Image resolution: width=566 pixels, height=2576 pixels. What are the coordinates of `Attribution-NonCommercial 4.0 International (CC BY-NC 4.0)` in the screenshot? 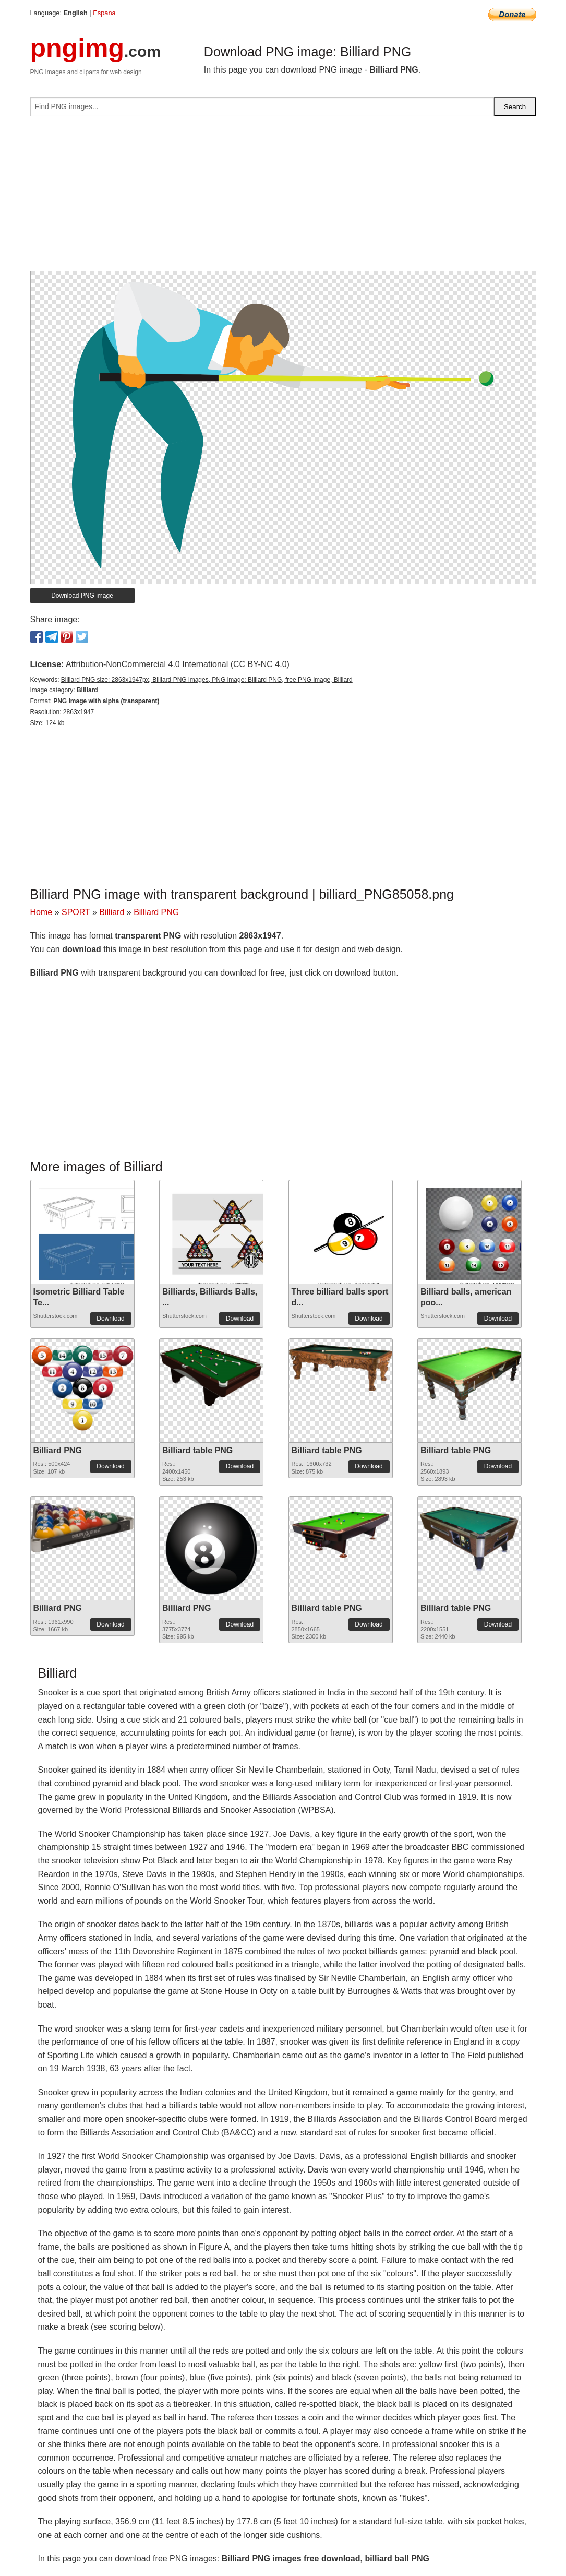 It's located at (178, 664).